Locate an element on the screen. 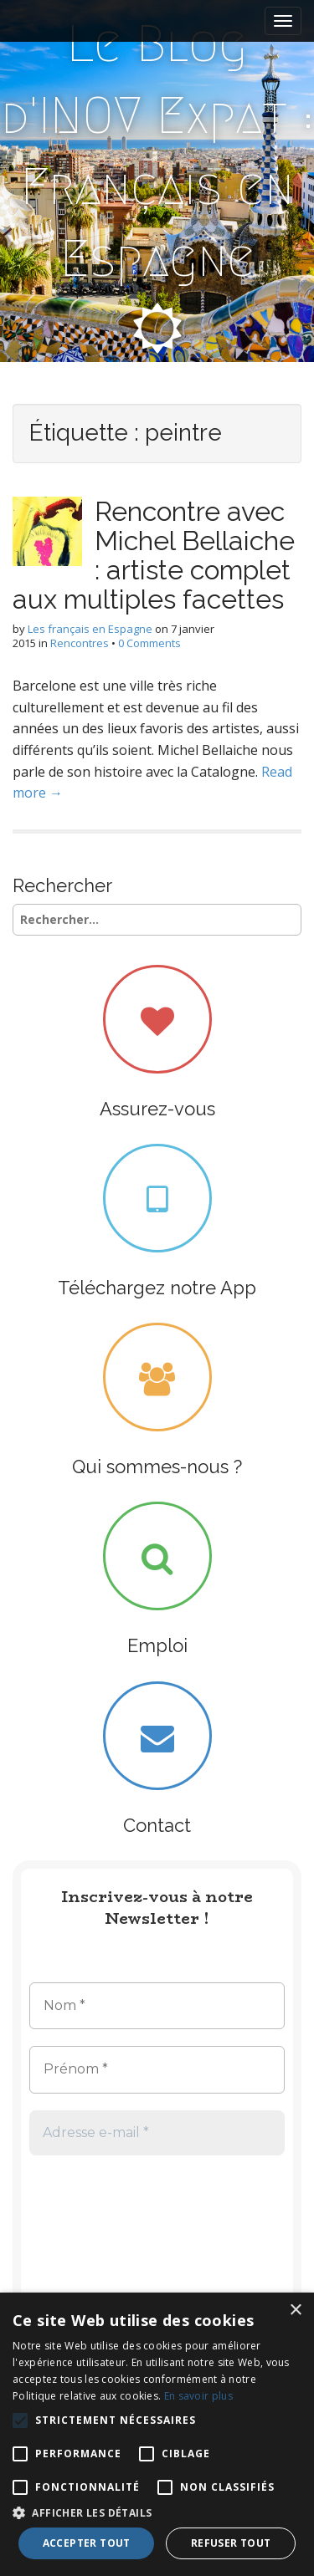  Rencontre avec Michel Bellaiche : artiste complet aux multiples facettes is located at coordinates (154, 555).